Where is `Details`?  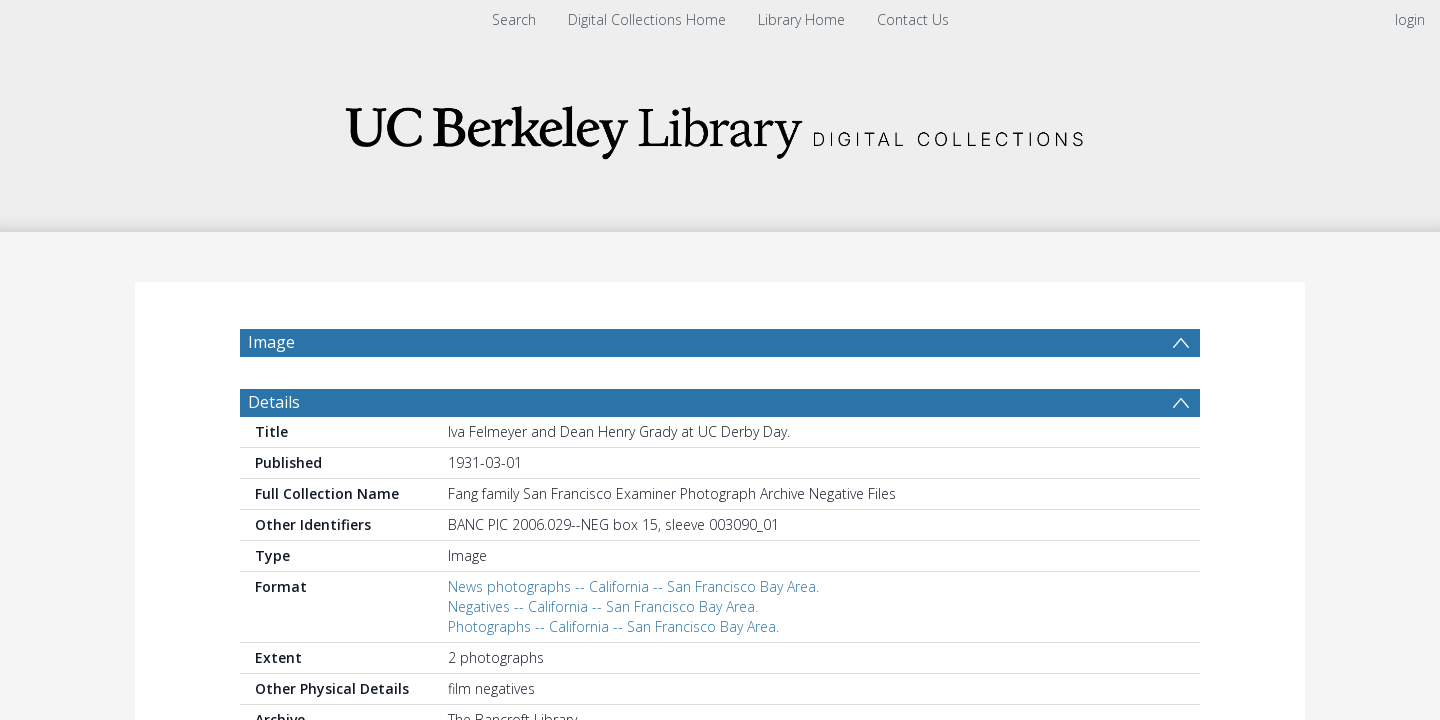
Details is located at coordinates (274, 402).